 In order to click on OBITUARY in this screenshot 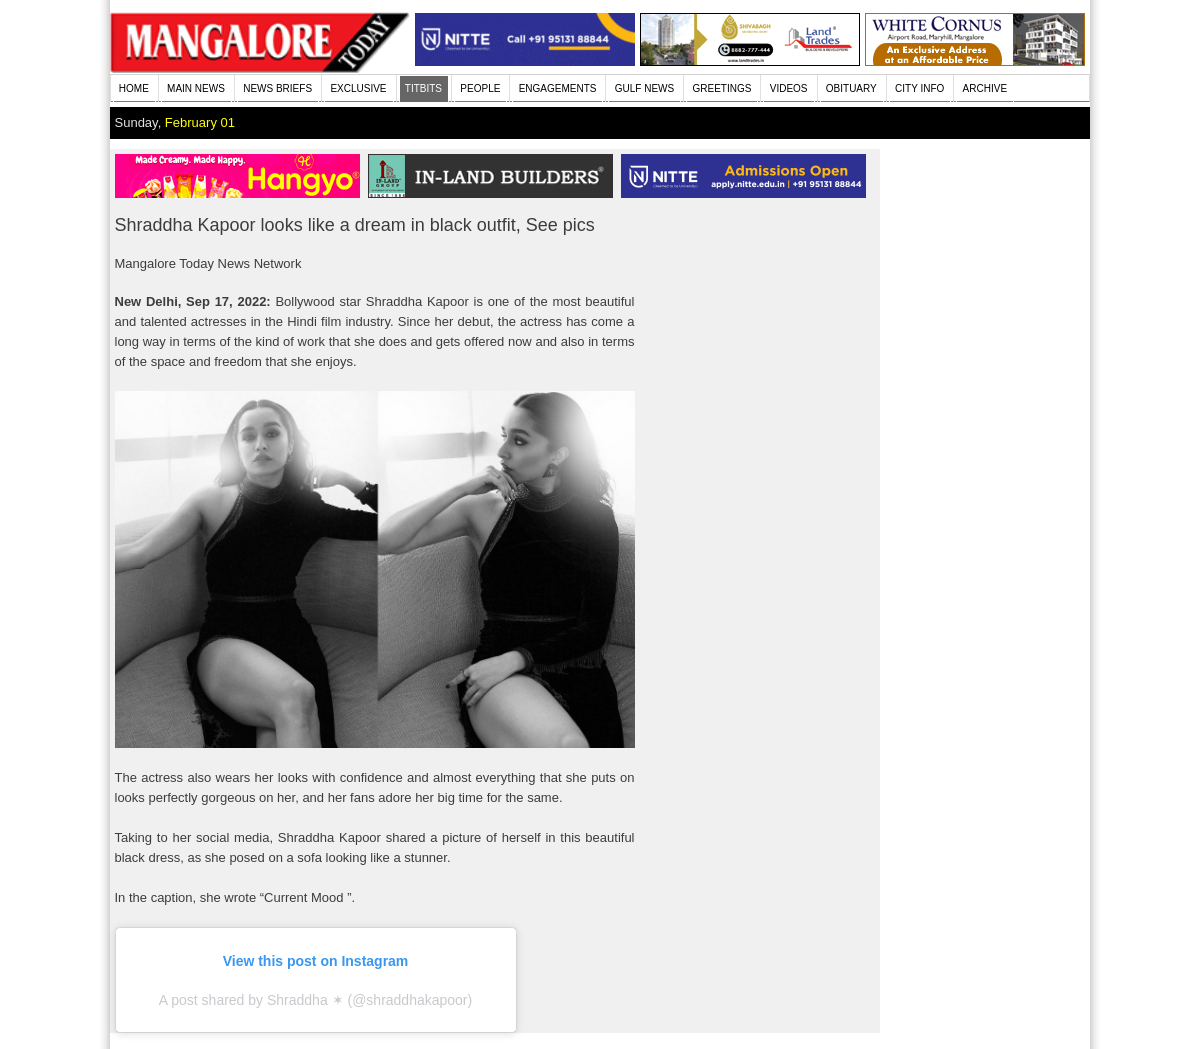, I will do `click(851, 88)`.